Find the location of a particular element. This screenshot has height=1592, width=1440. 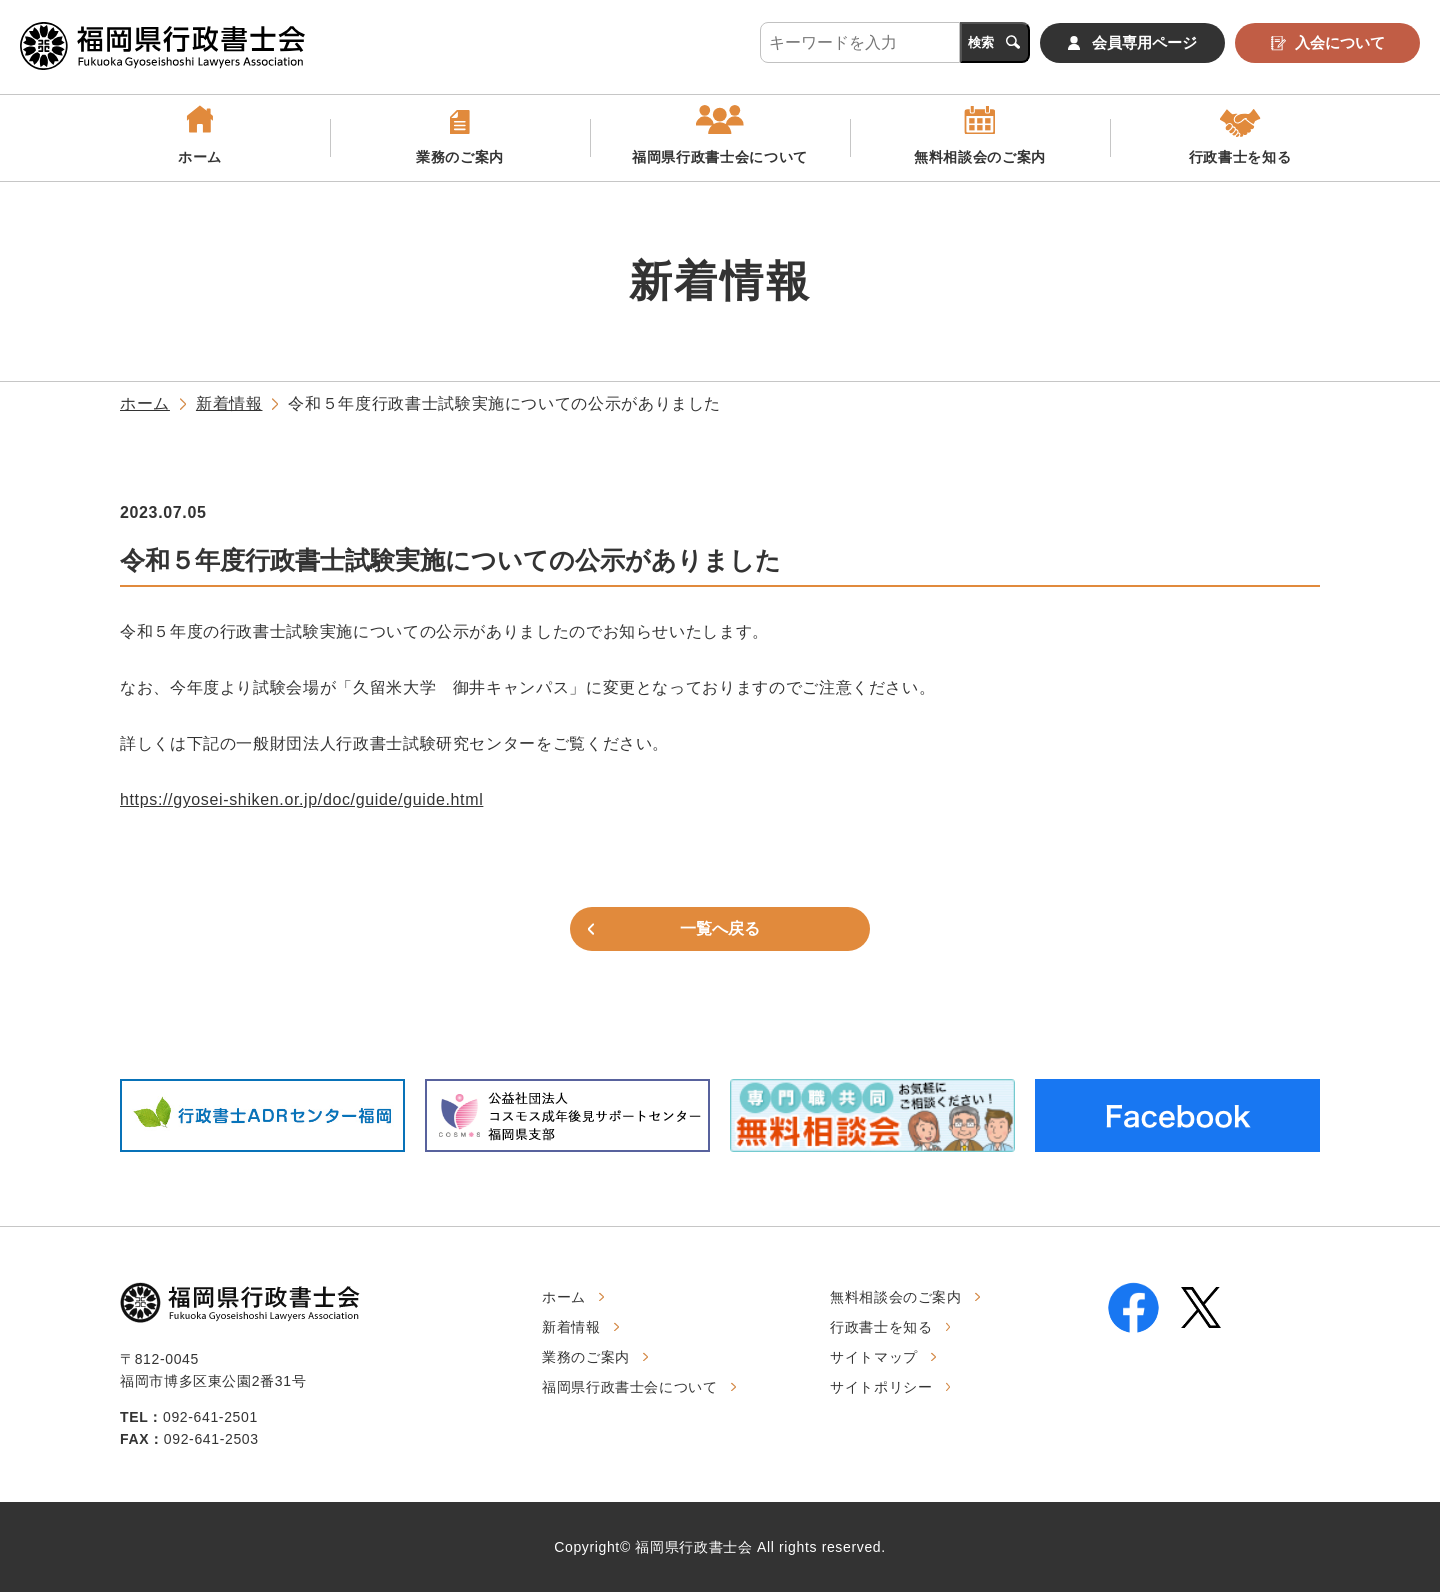

ホーム is located at coordinates (200, 157).